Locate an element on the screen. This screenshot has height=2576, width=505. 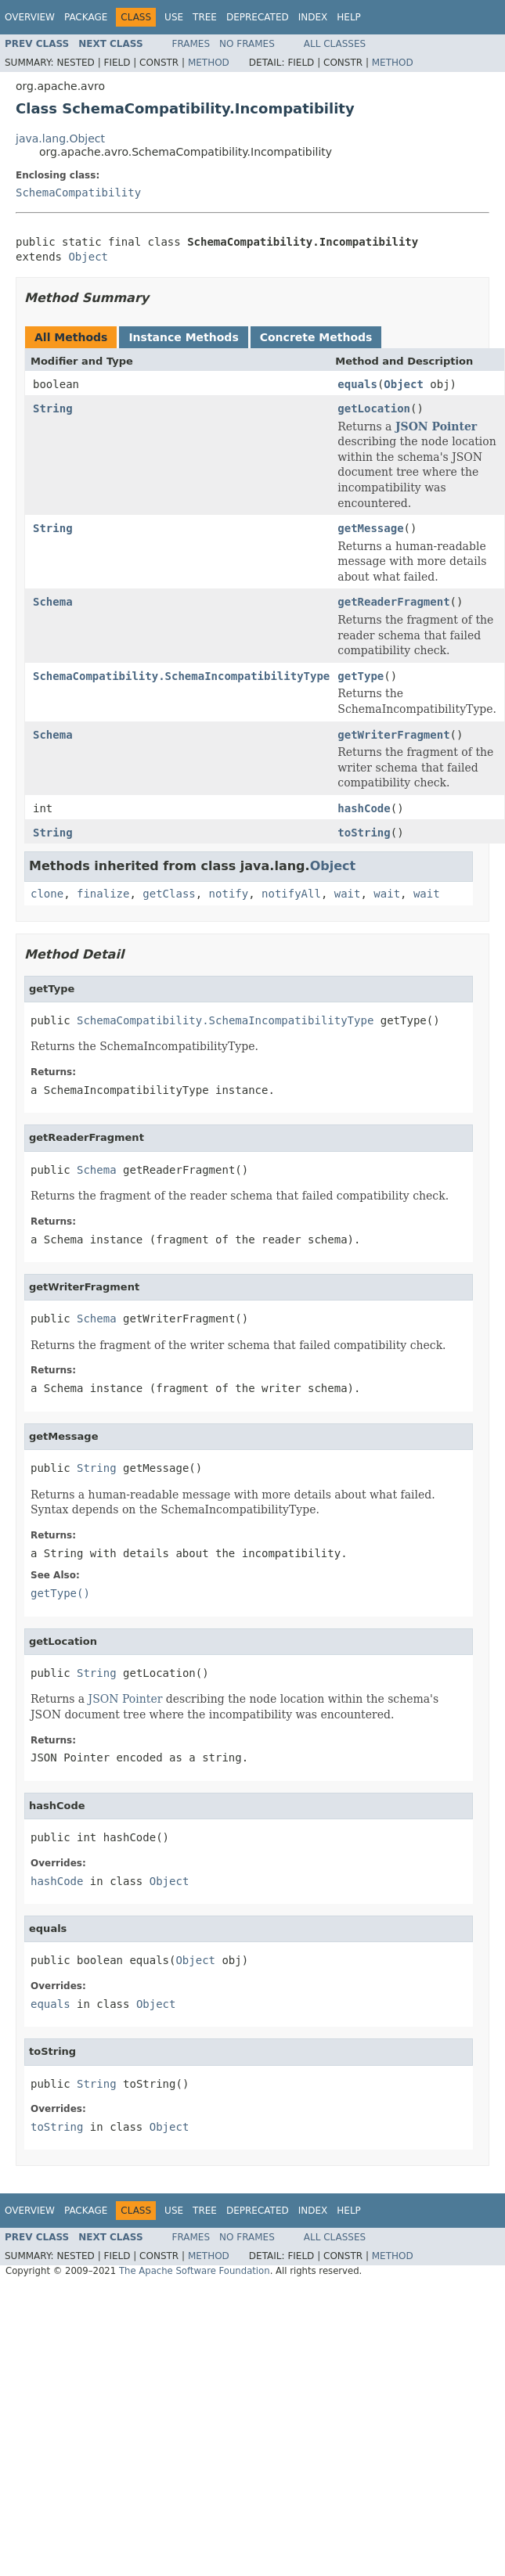
getWriterFragment is located at coordinates (393, 735).